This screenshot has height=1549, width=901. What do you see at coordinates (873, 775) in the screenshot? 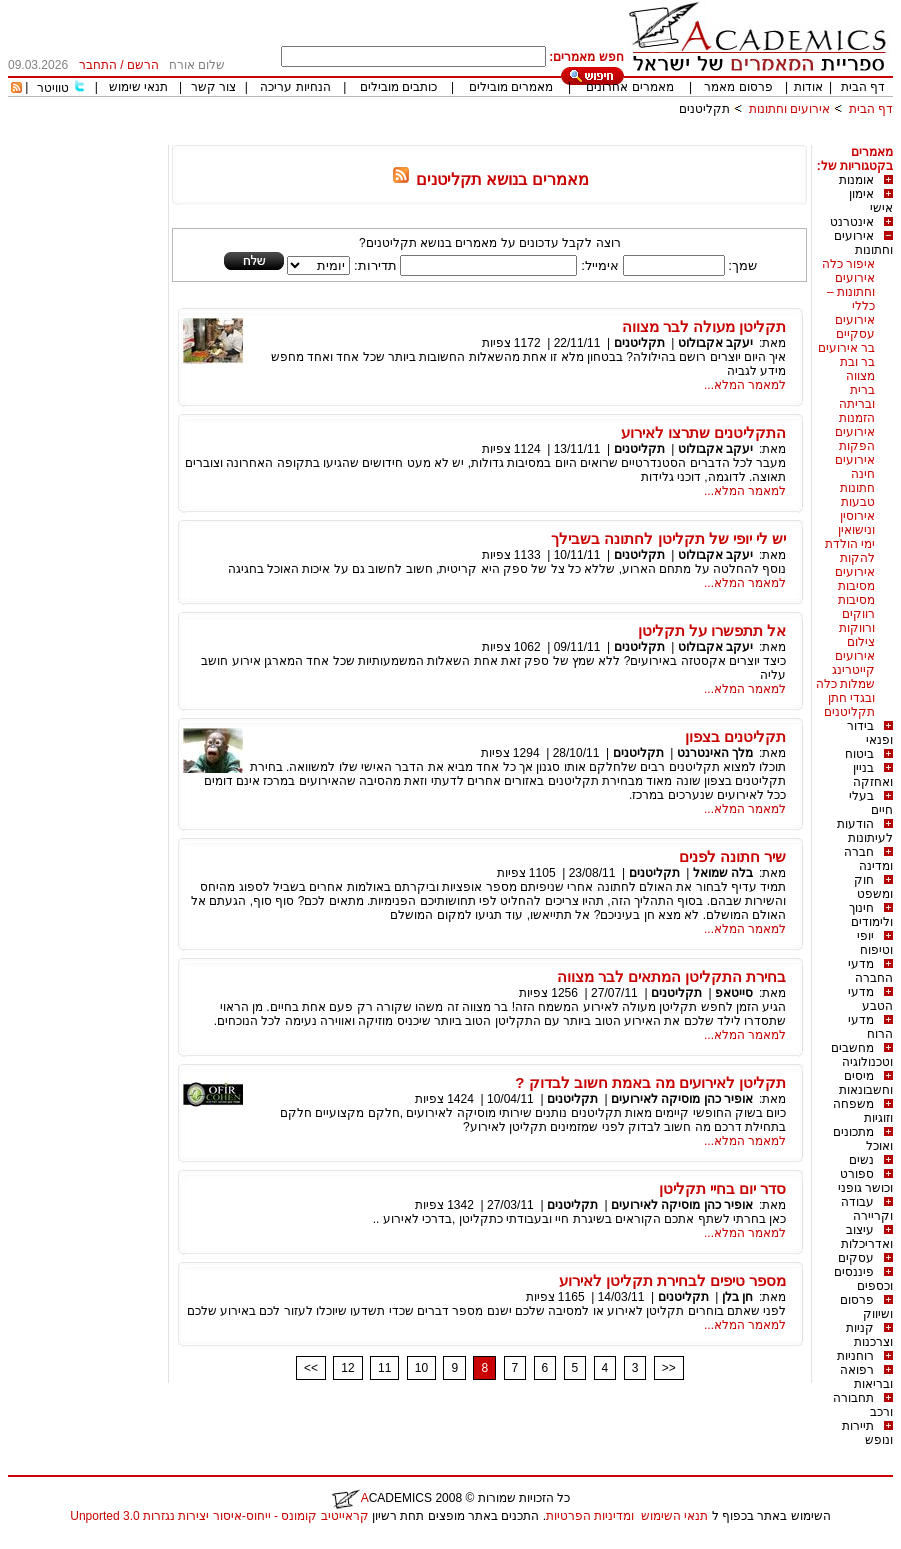
I see `בניין ואחזקה` at bounding box center [873, 775].